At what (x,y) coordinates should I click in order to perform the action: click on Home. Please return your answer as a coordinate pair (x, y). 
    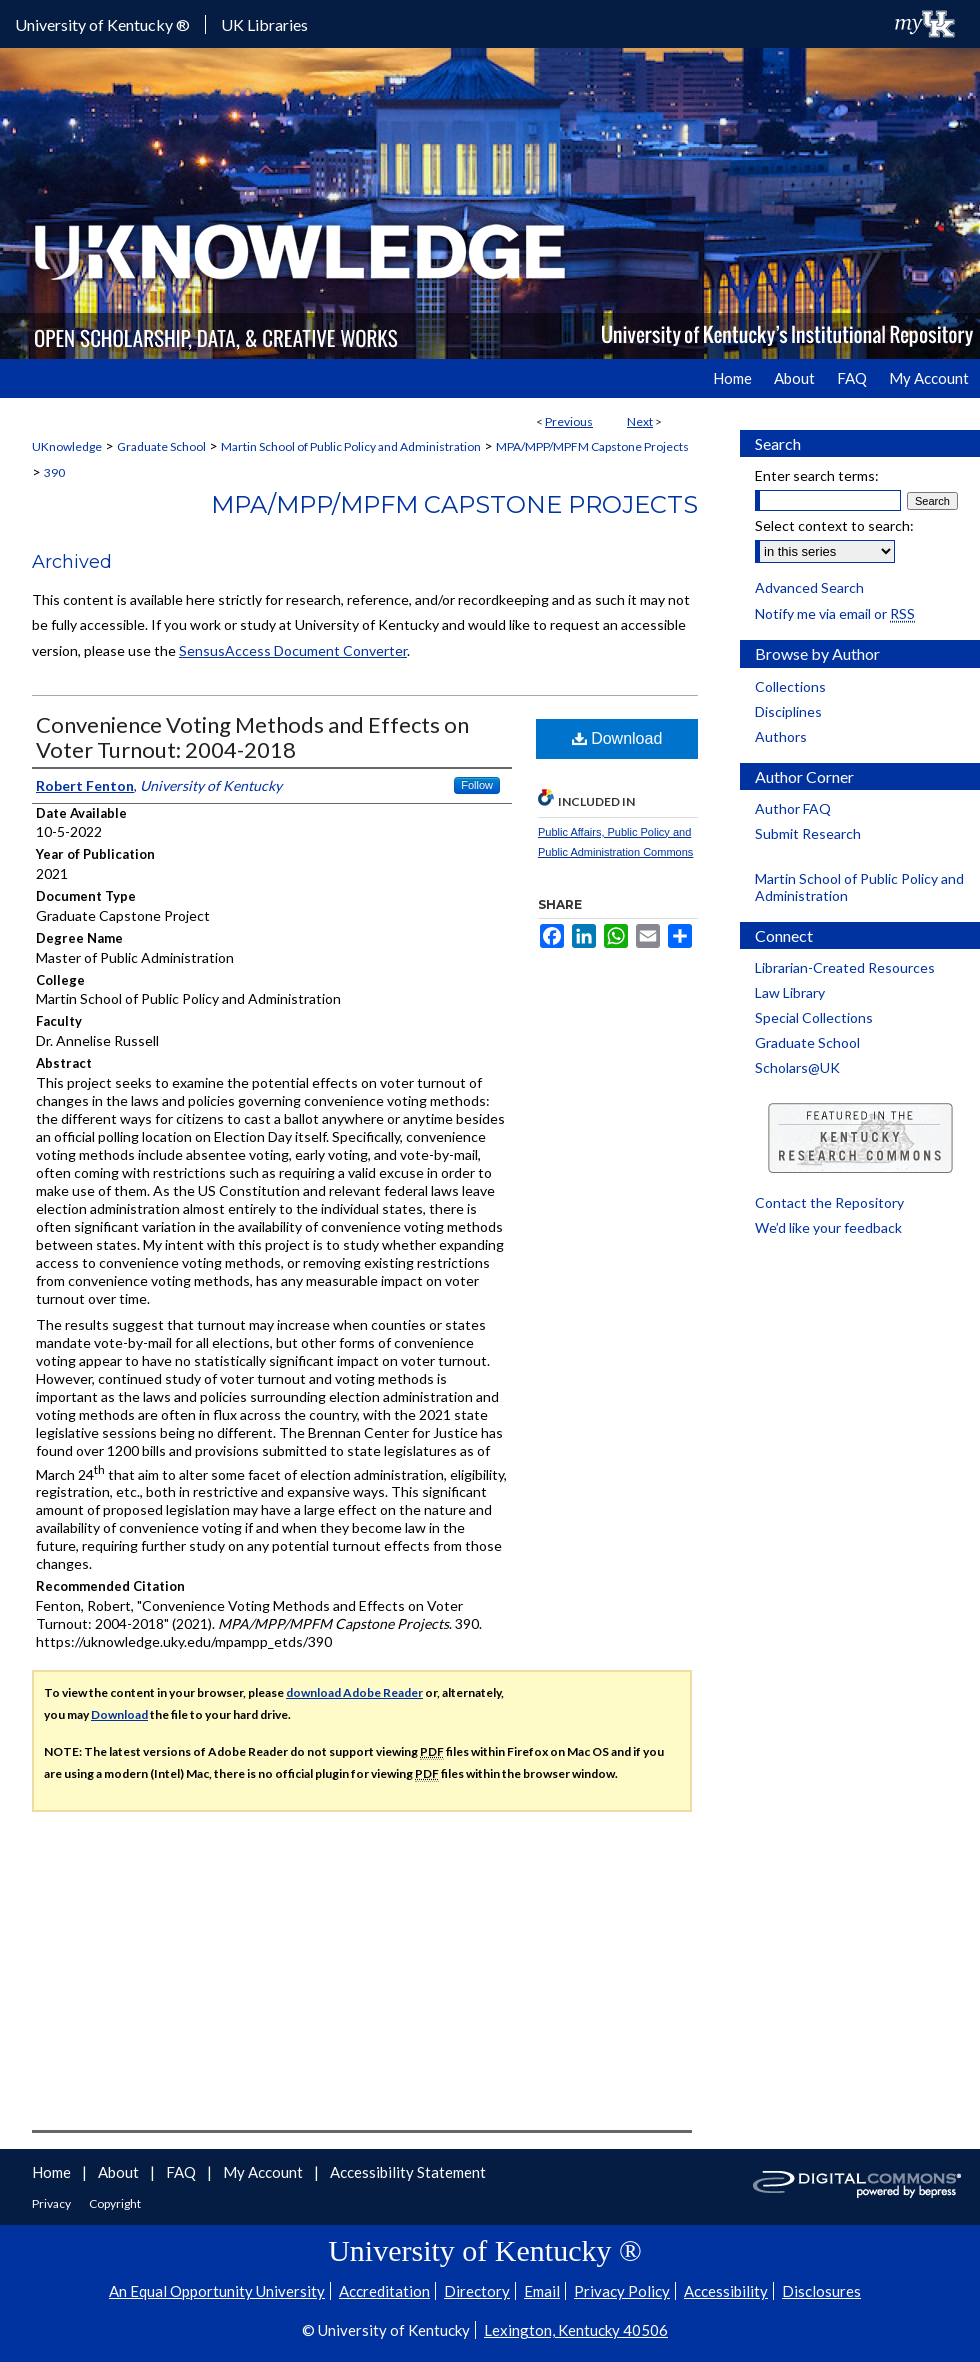
    Looking at the image, I should click on (53, 2172).